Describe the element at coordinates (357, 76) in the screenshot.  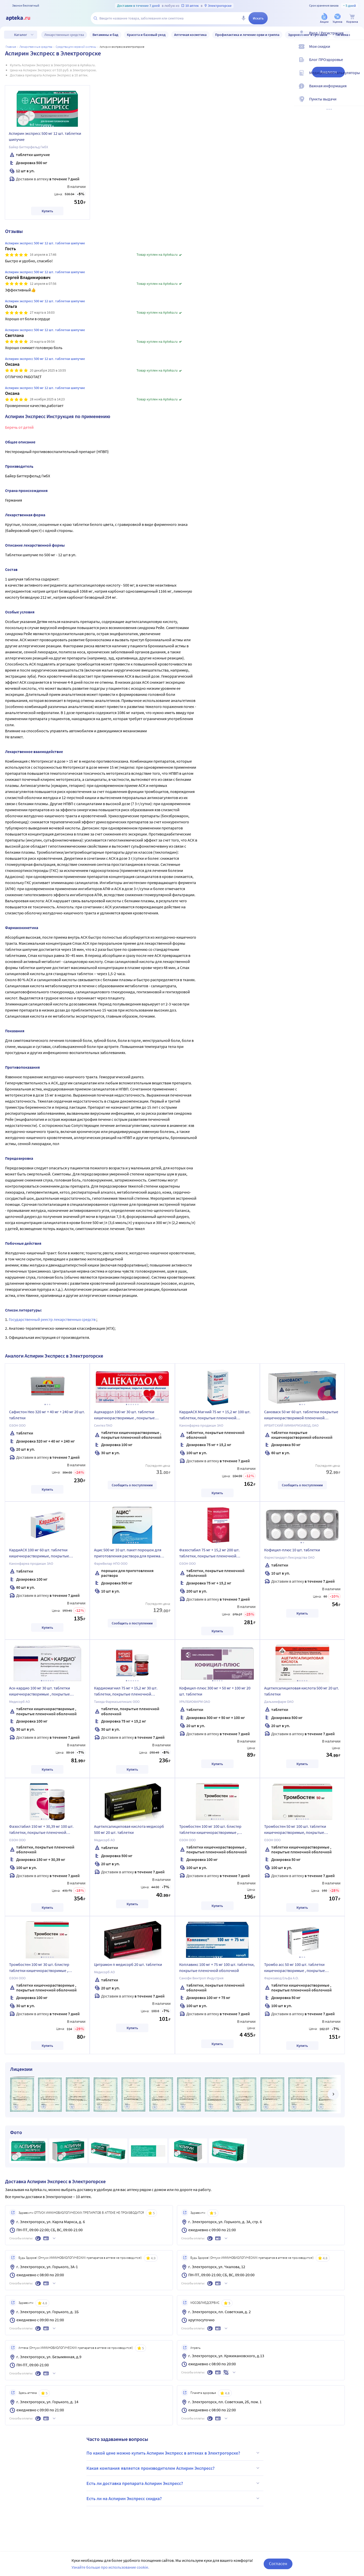
I see `[Медицинские калькуляторы]` at that location.